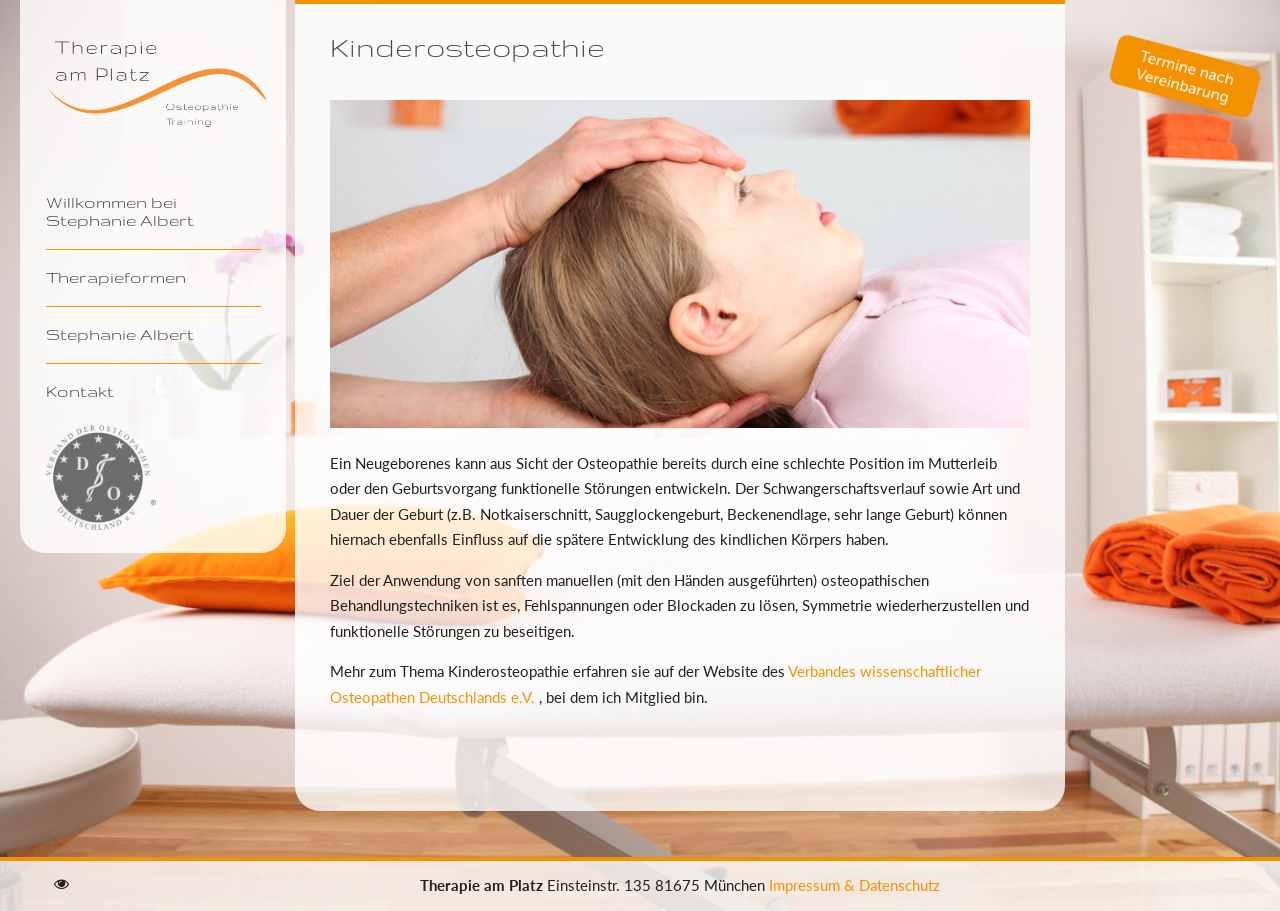  Describe the element at coordinates (80, 391) in the screenshot. I see `Kontakt` at that location.